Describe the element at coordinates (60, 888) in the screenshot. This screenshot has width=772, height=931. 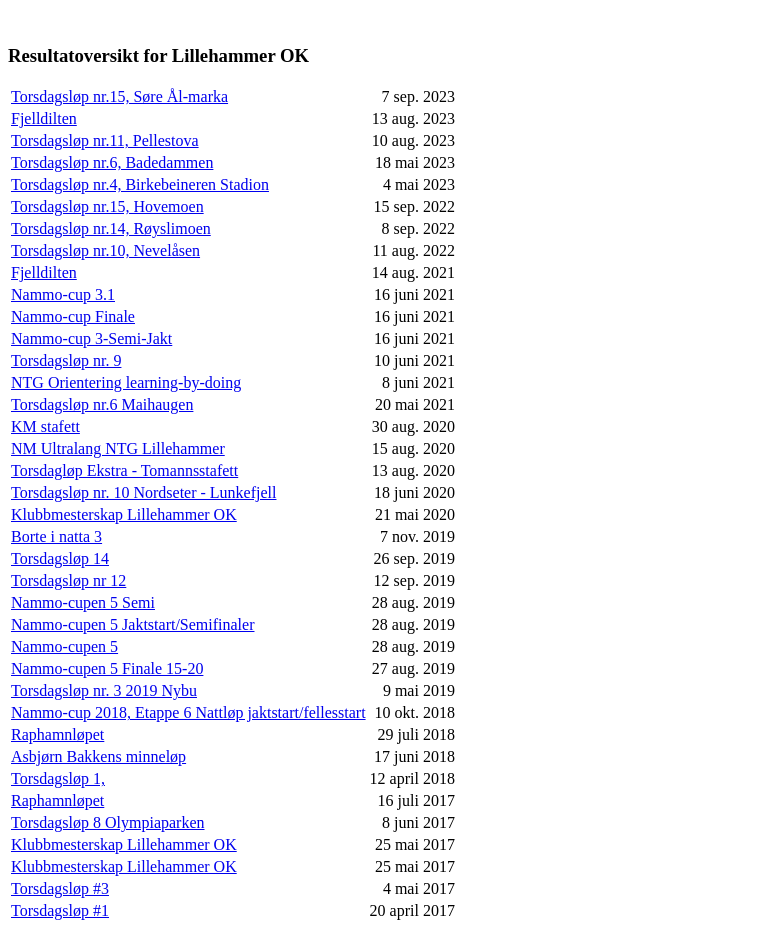
I see `Torsdagsløp #3` at that location.